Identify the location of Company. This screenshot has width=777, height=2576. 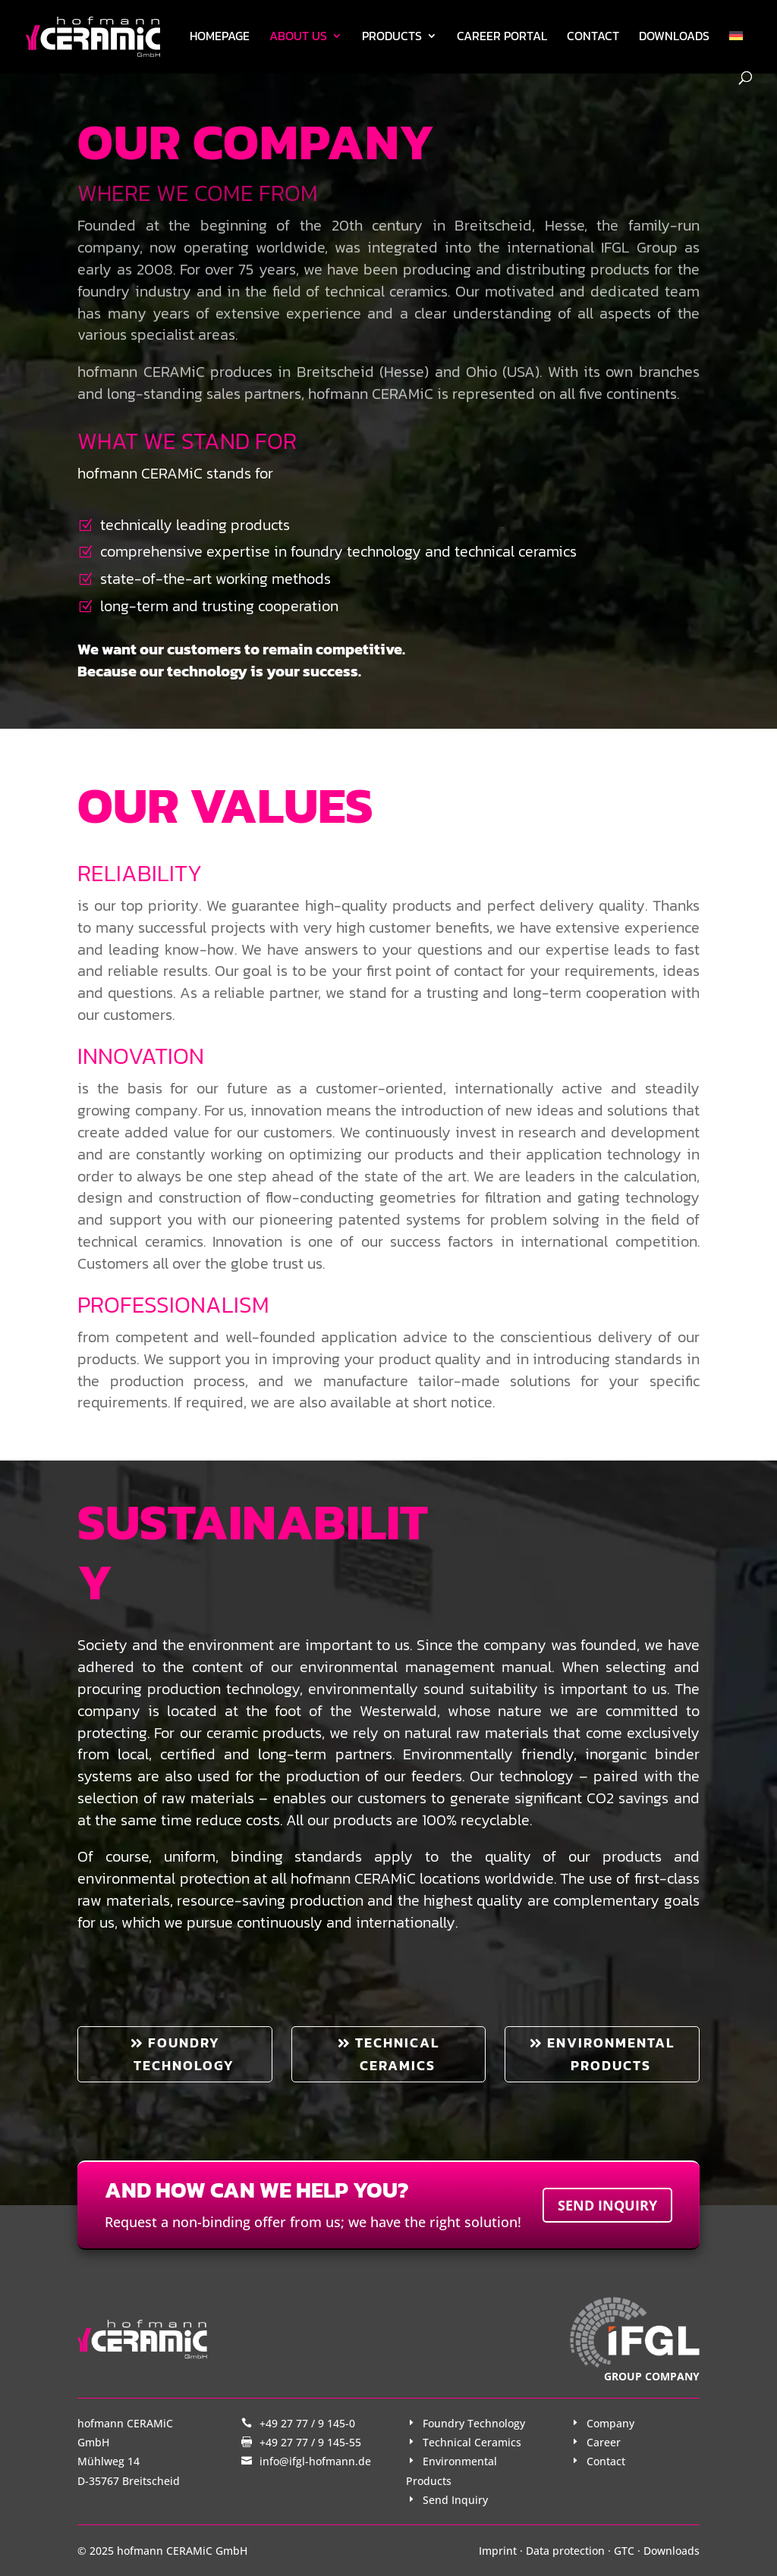
(610, 2423).